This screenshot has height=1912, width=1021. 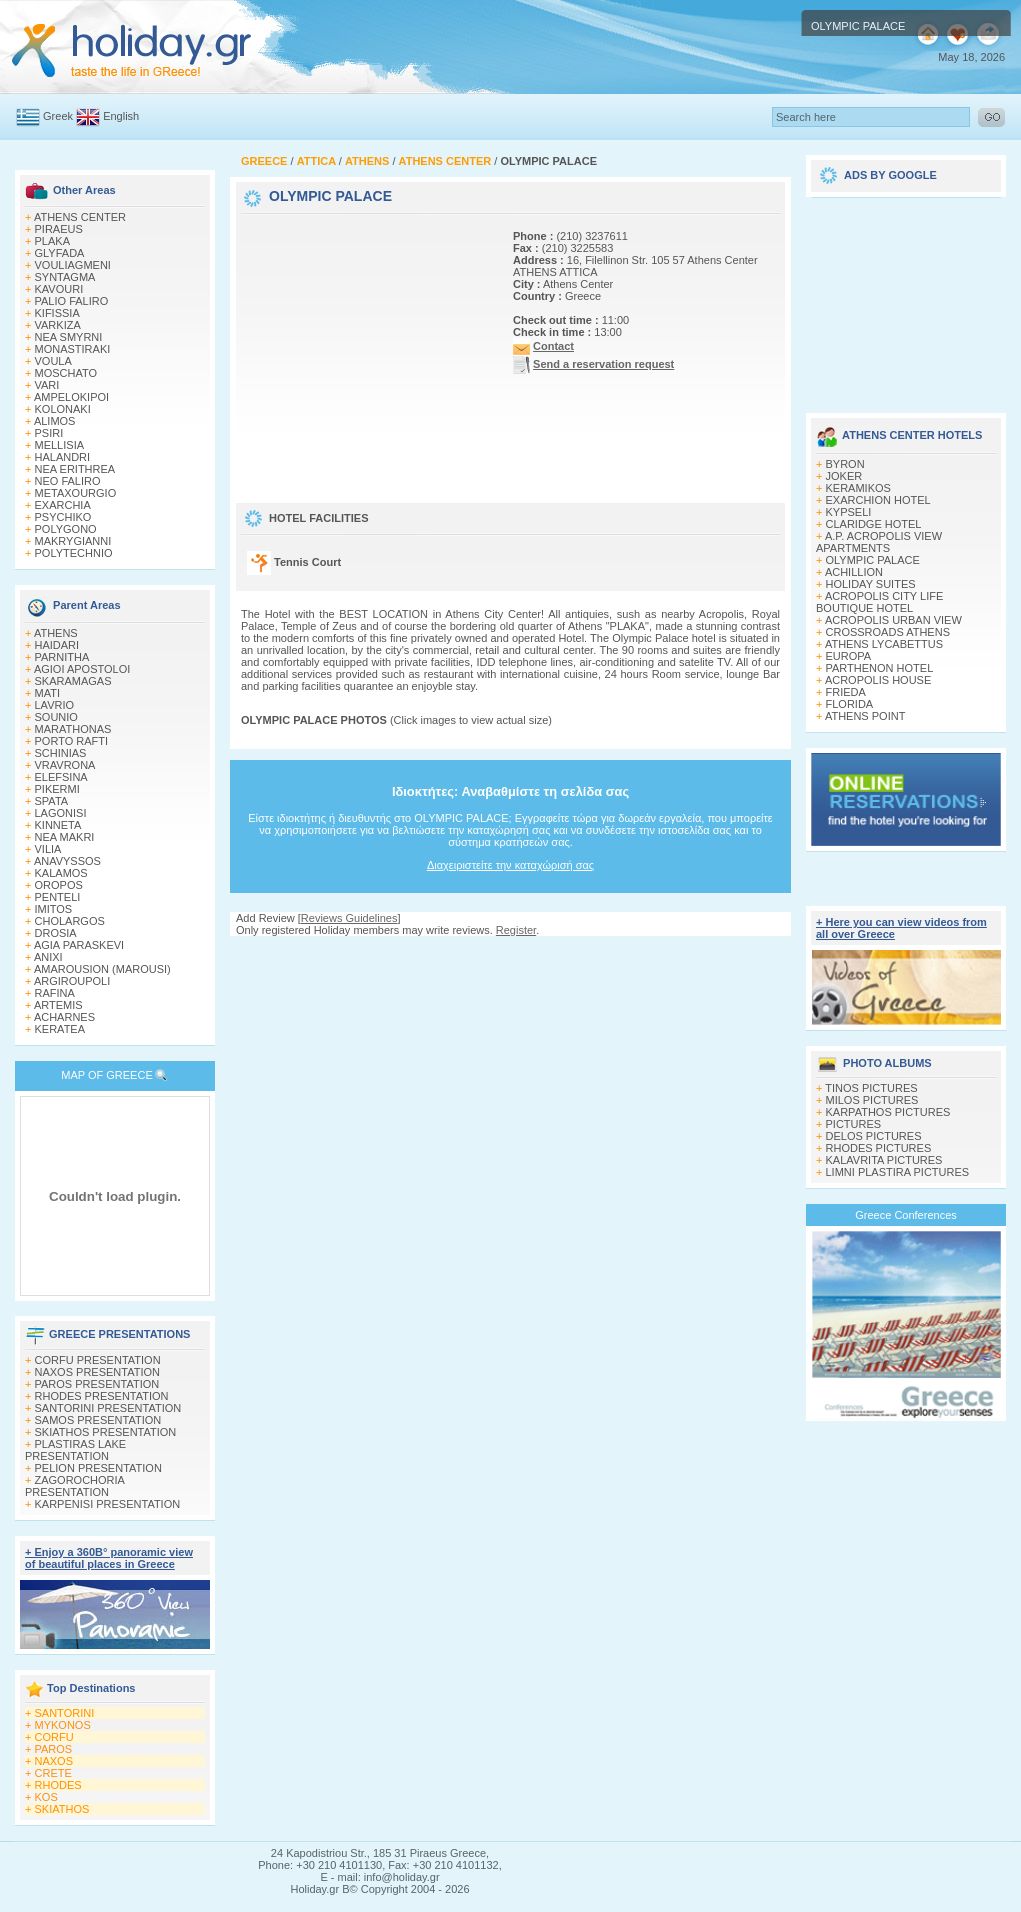 I want to click on ATHENS CENTER, so click(x=80, y=217).